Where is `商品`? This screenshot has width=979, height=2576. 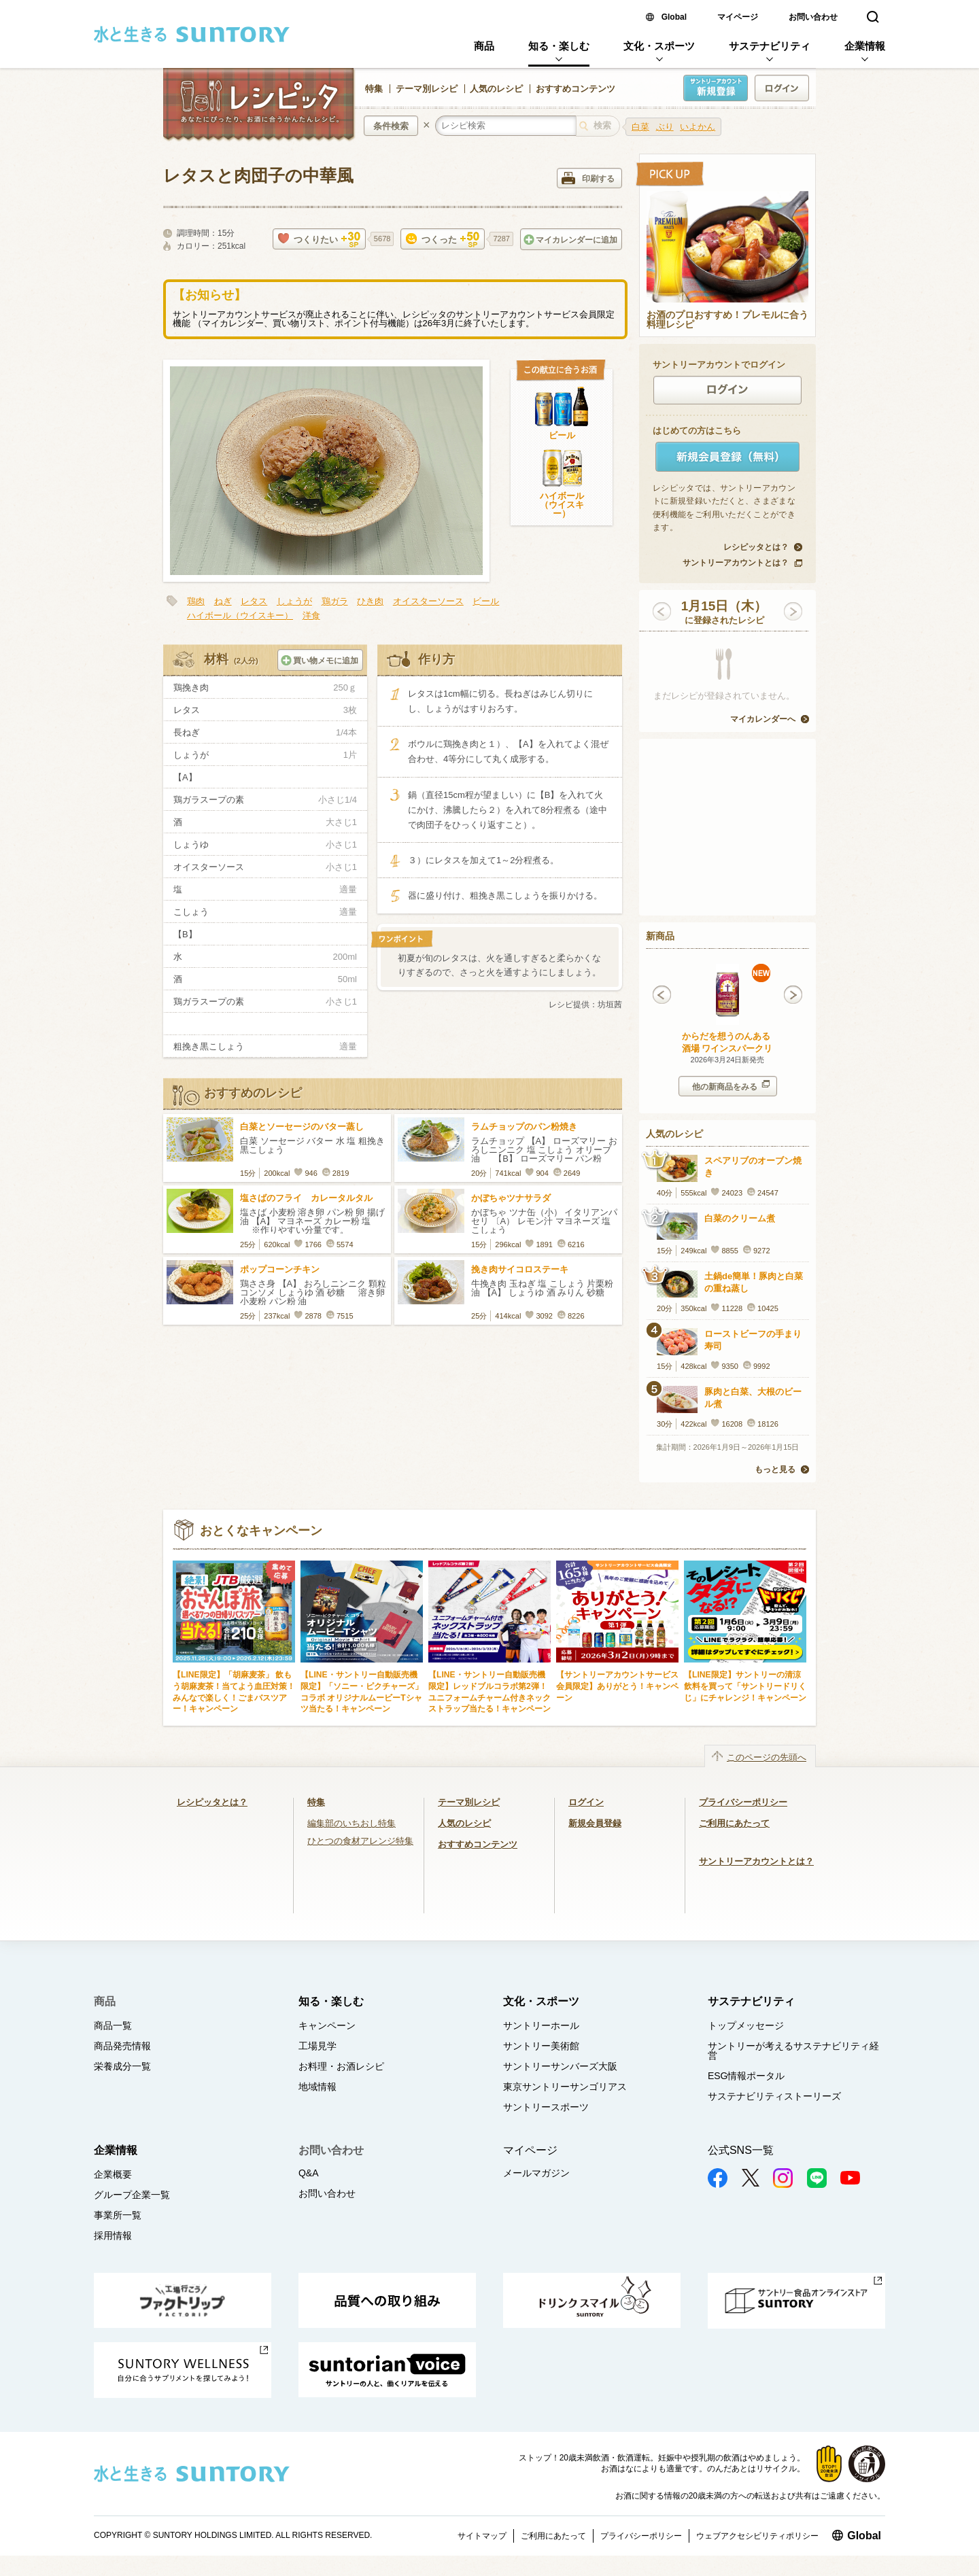 商品 is located at coordinates (484, 46).